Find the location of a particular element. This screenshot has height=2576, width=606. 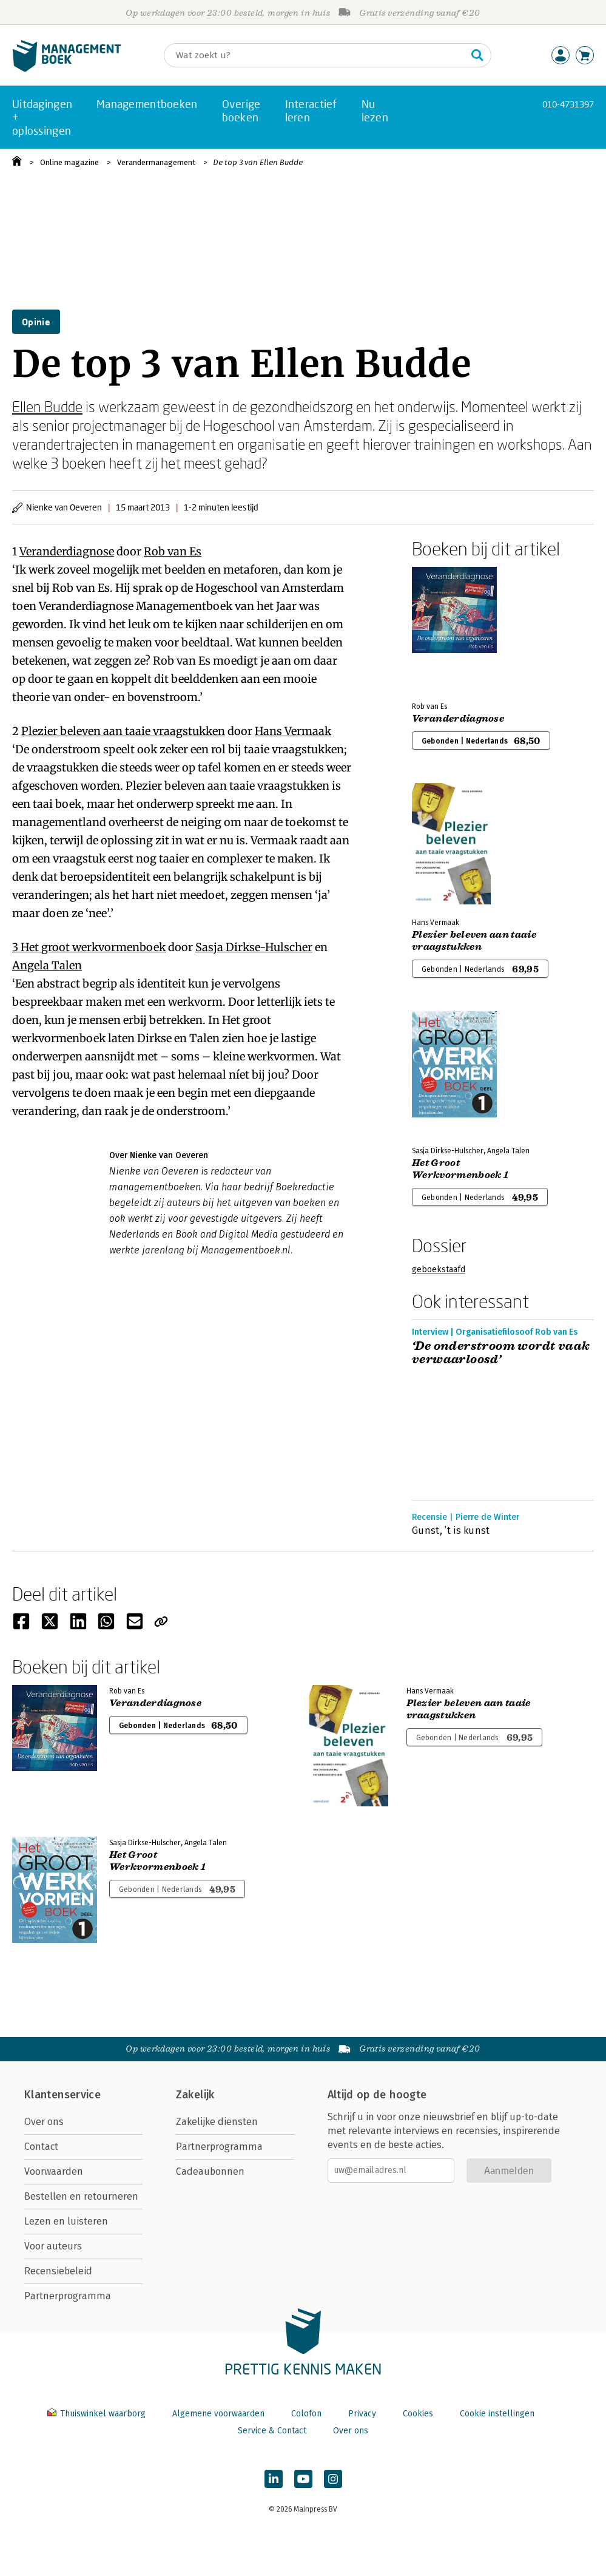

Ellen Budde is located at coordinates (47, 406).